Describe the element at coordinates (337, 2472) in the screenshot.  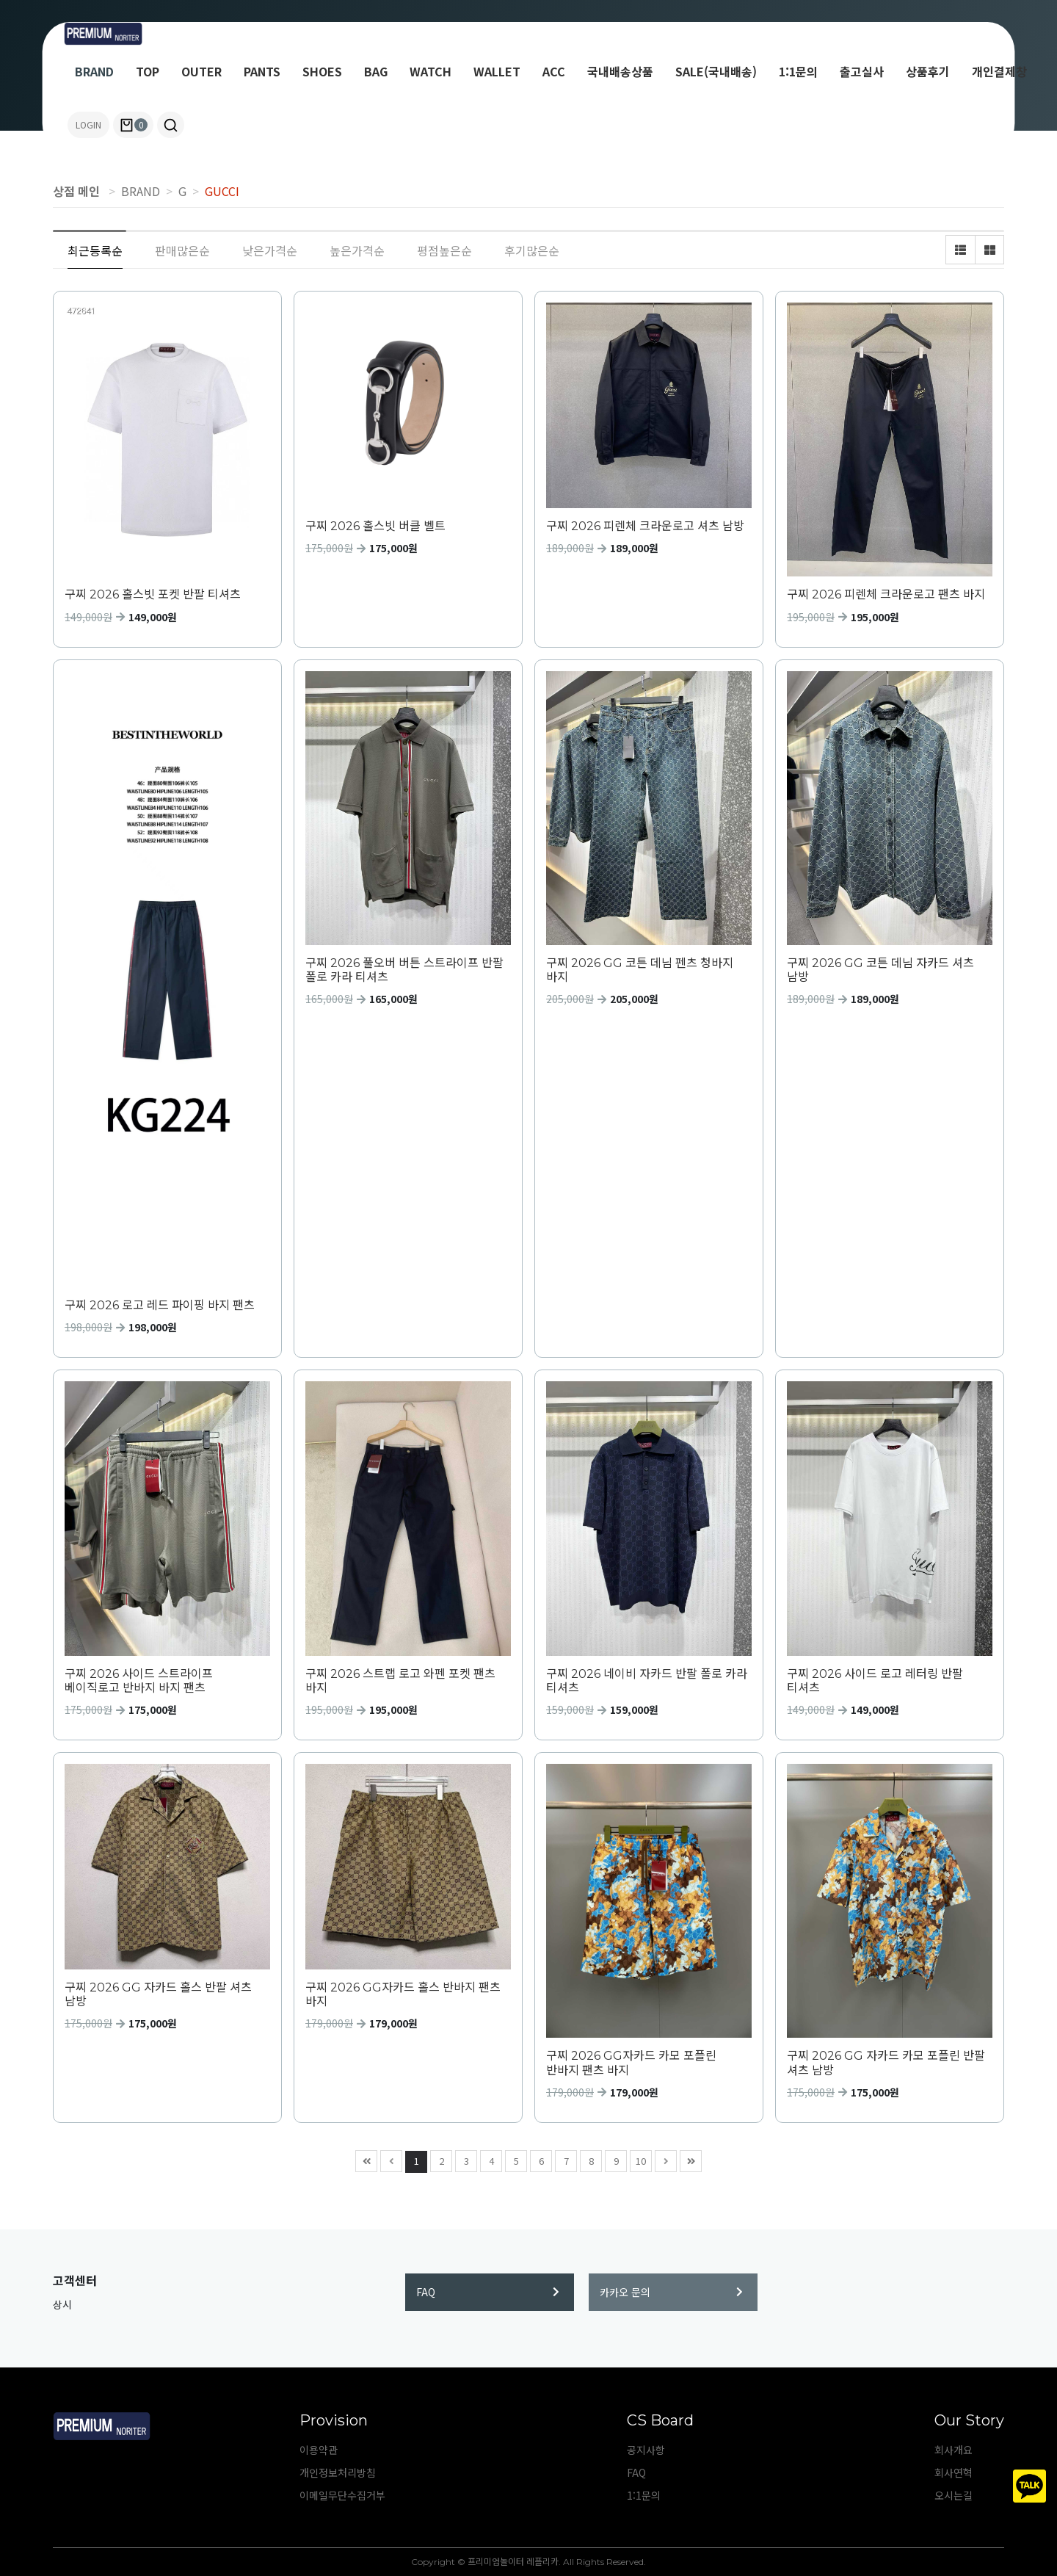
I see `개인정보처리방침` at that location.